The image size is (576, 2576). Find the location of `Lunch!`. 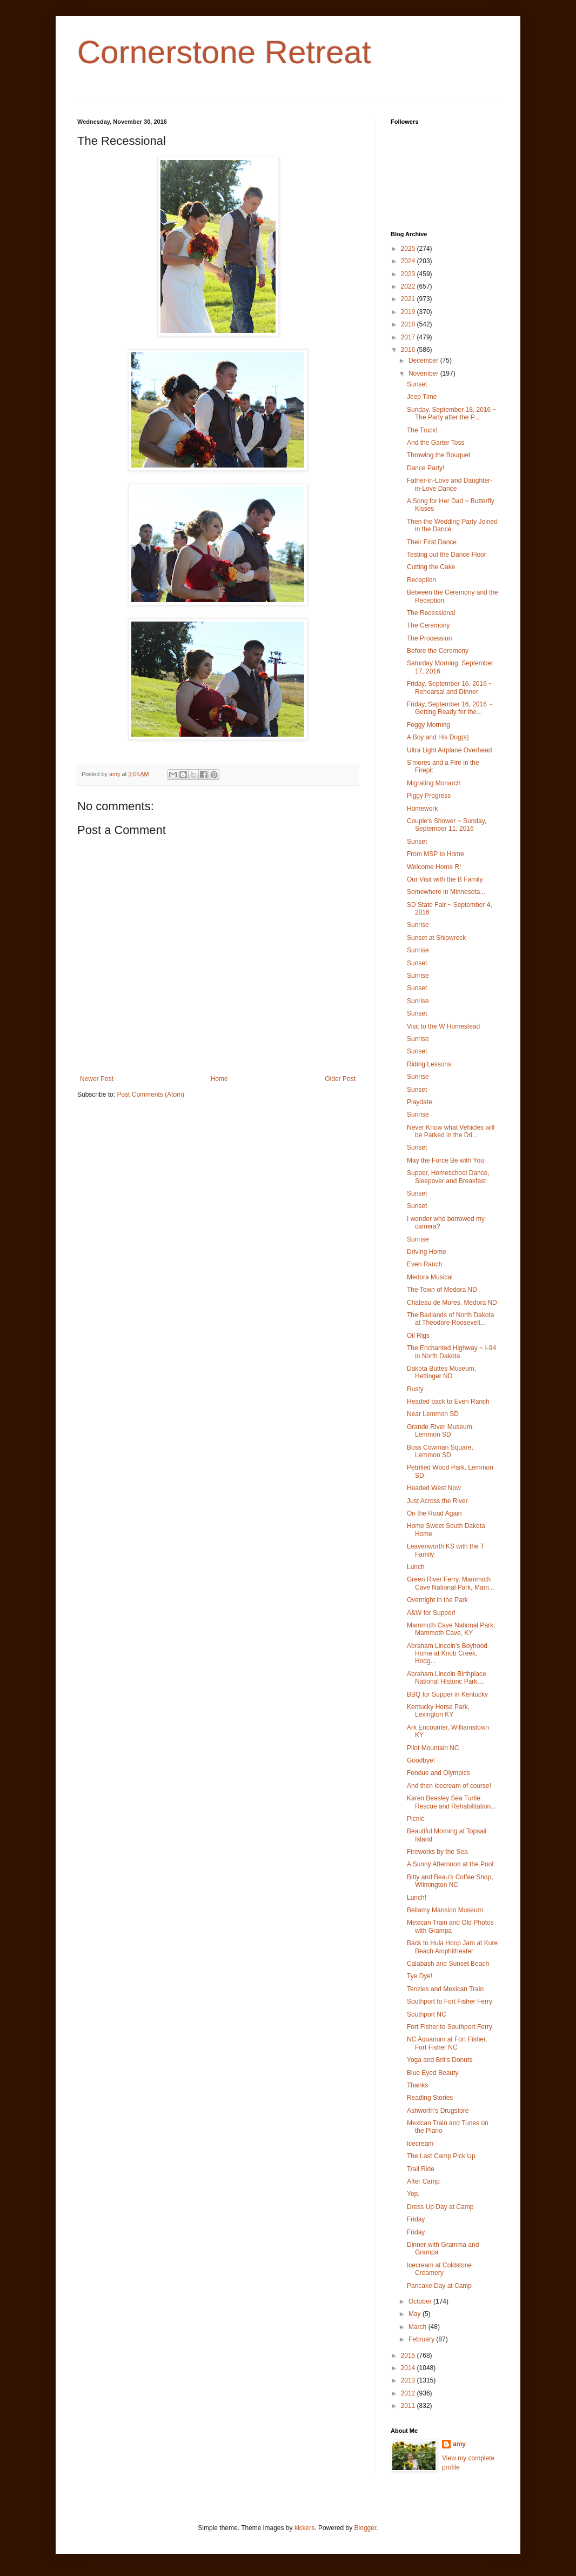

Lunch! is located at coordinates (416, 1897).